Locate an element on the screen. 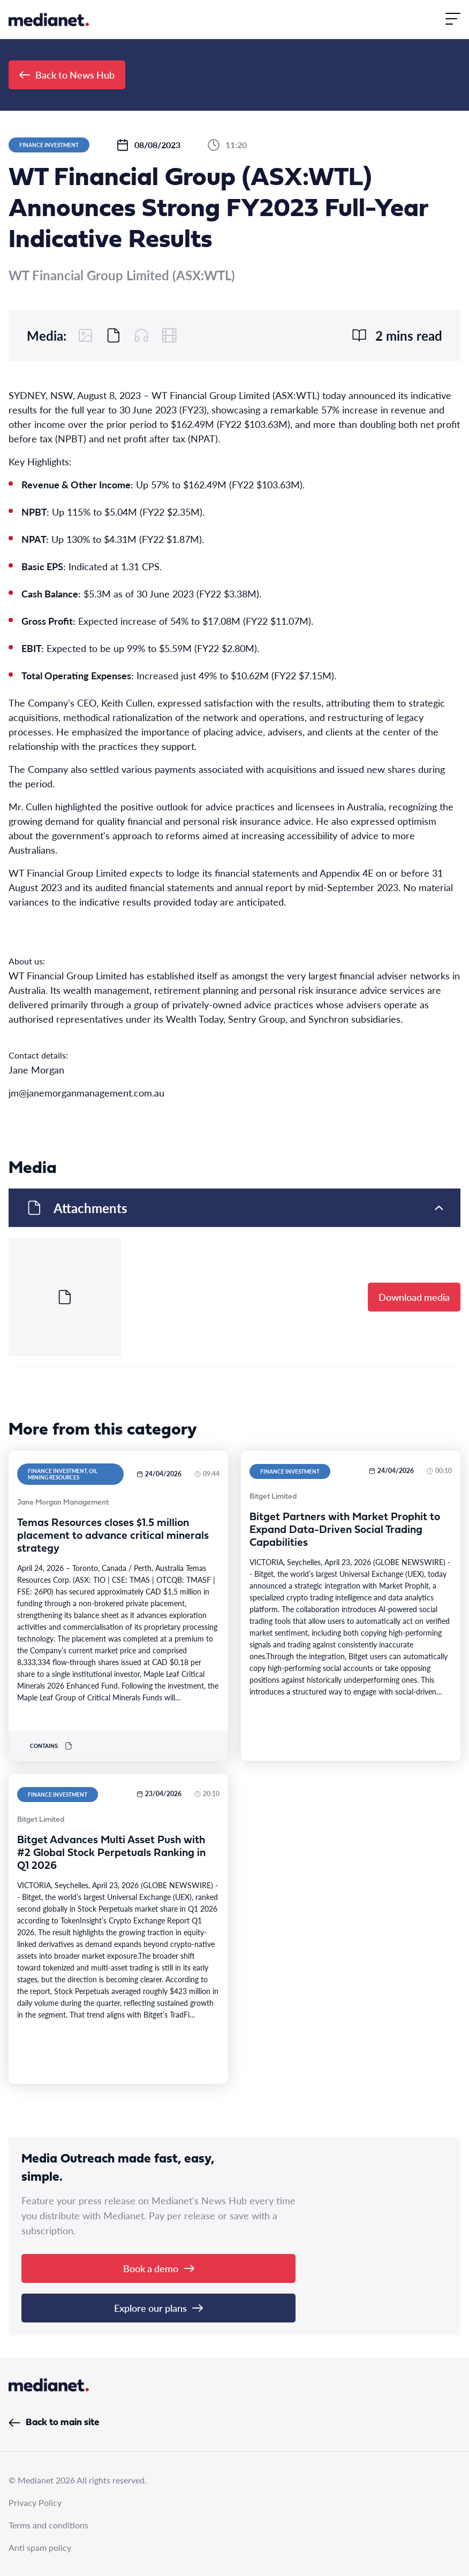 Image resolution: width=469 pixels, height=2576 pixels. Explore our plans is located at coordinates (158, 2307).